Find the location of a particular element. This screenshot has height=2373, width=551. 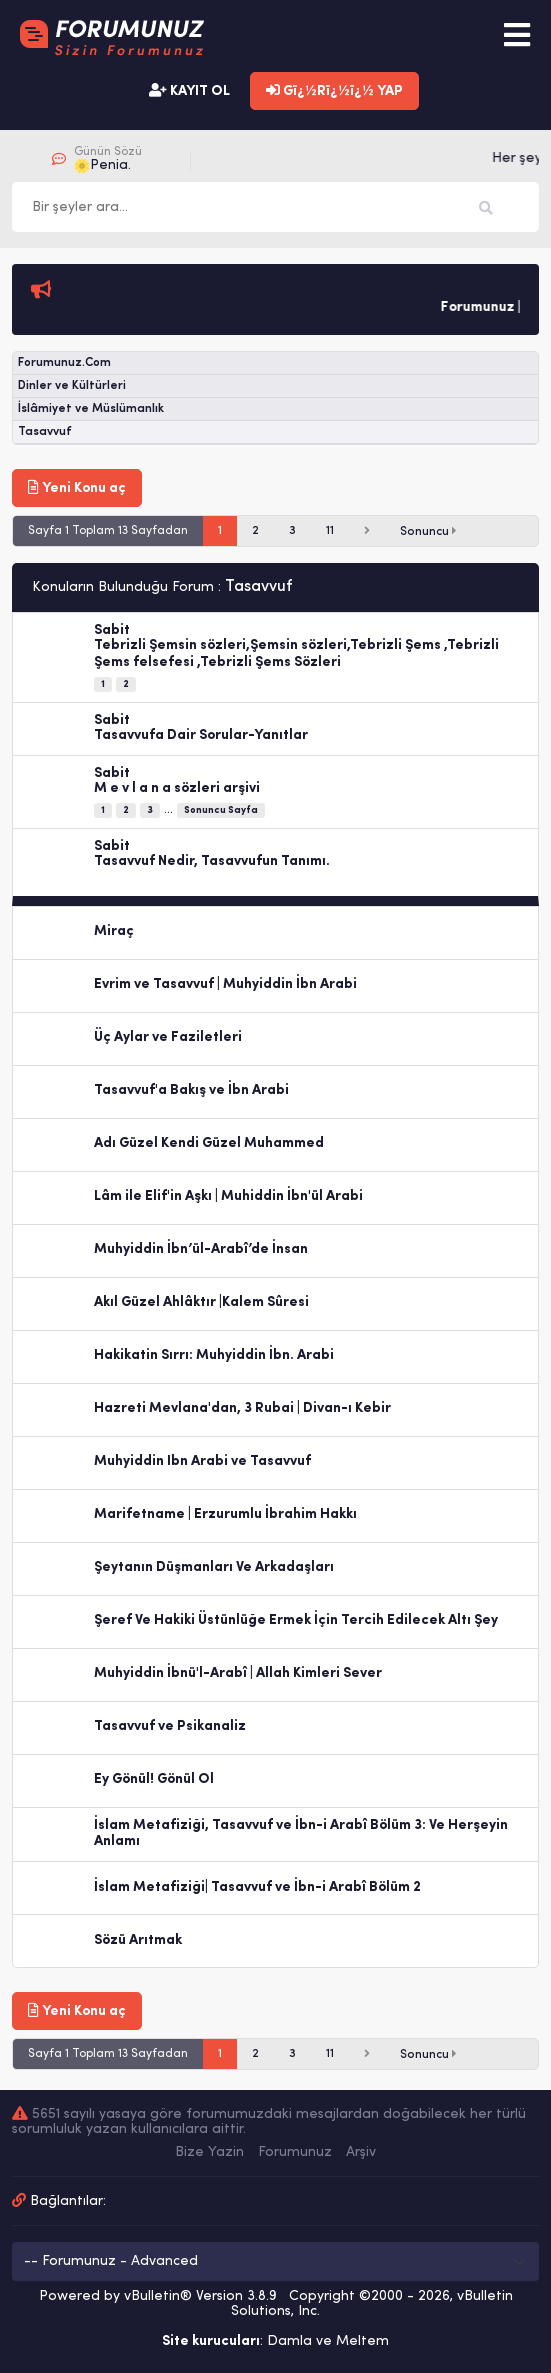

Muhyiddin Ibn Arabi ve Tasavvuf is located at coordinates (202, 1461).